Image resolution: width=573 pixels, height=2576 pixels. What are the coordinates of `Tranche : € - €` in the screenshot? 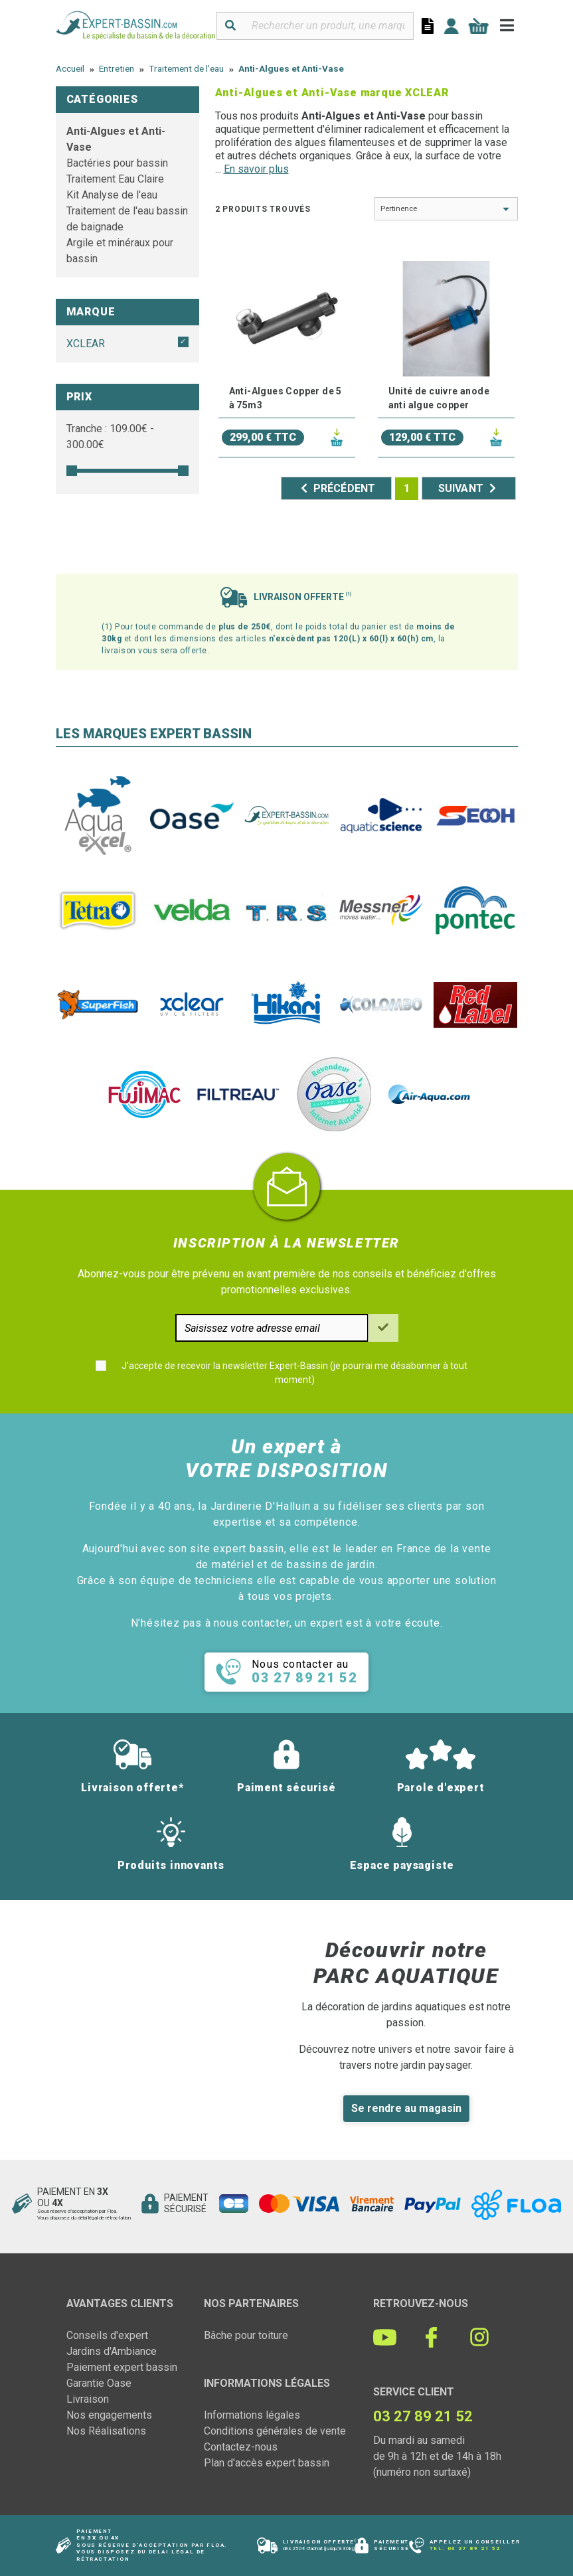 It's located at (110, 436).